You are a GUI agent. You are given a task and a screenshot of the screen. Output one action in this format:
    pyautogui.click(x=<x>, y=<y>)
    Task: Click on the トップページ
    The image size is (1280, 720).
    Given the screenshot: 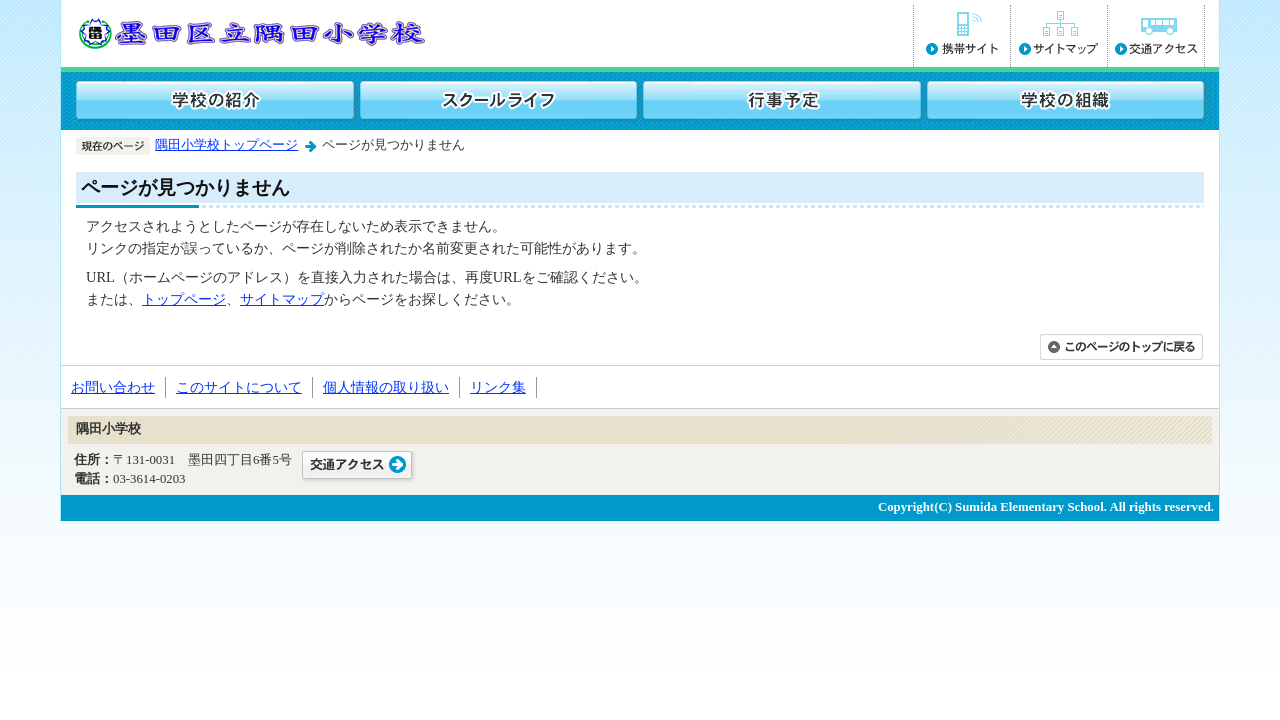 What is the action you would take?
    pyautogui.click(x=184, y=299)
    